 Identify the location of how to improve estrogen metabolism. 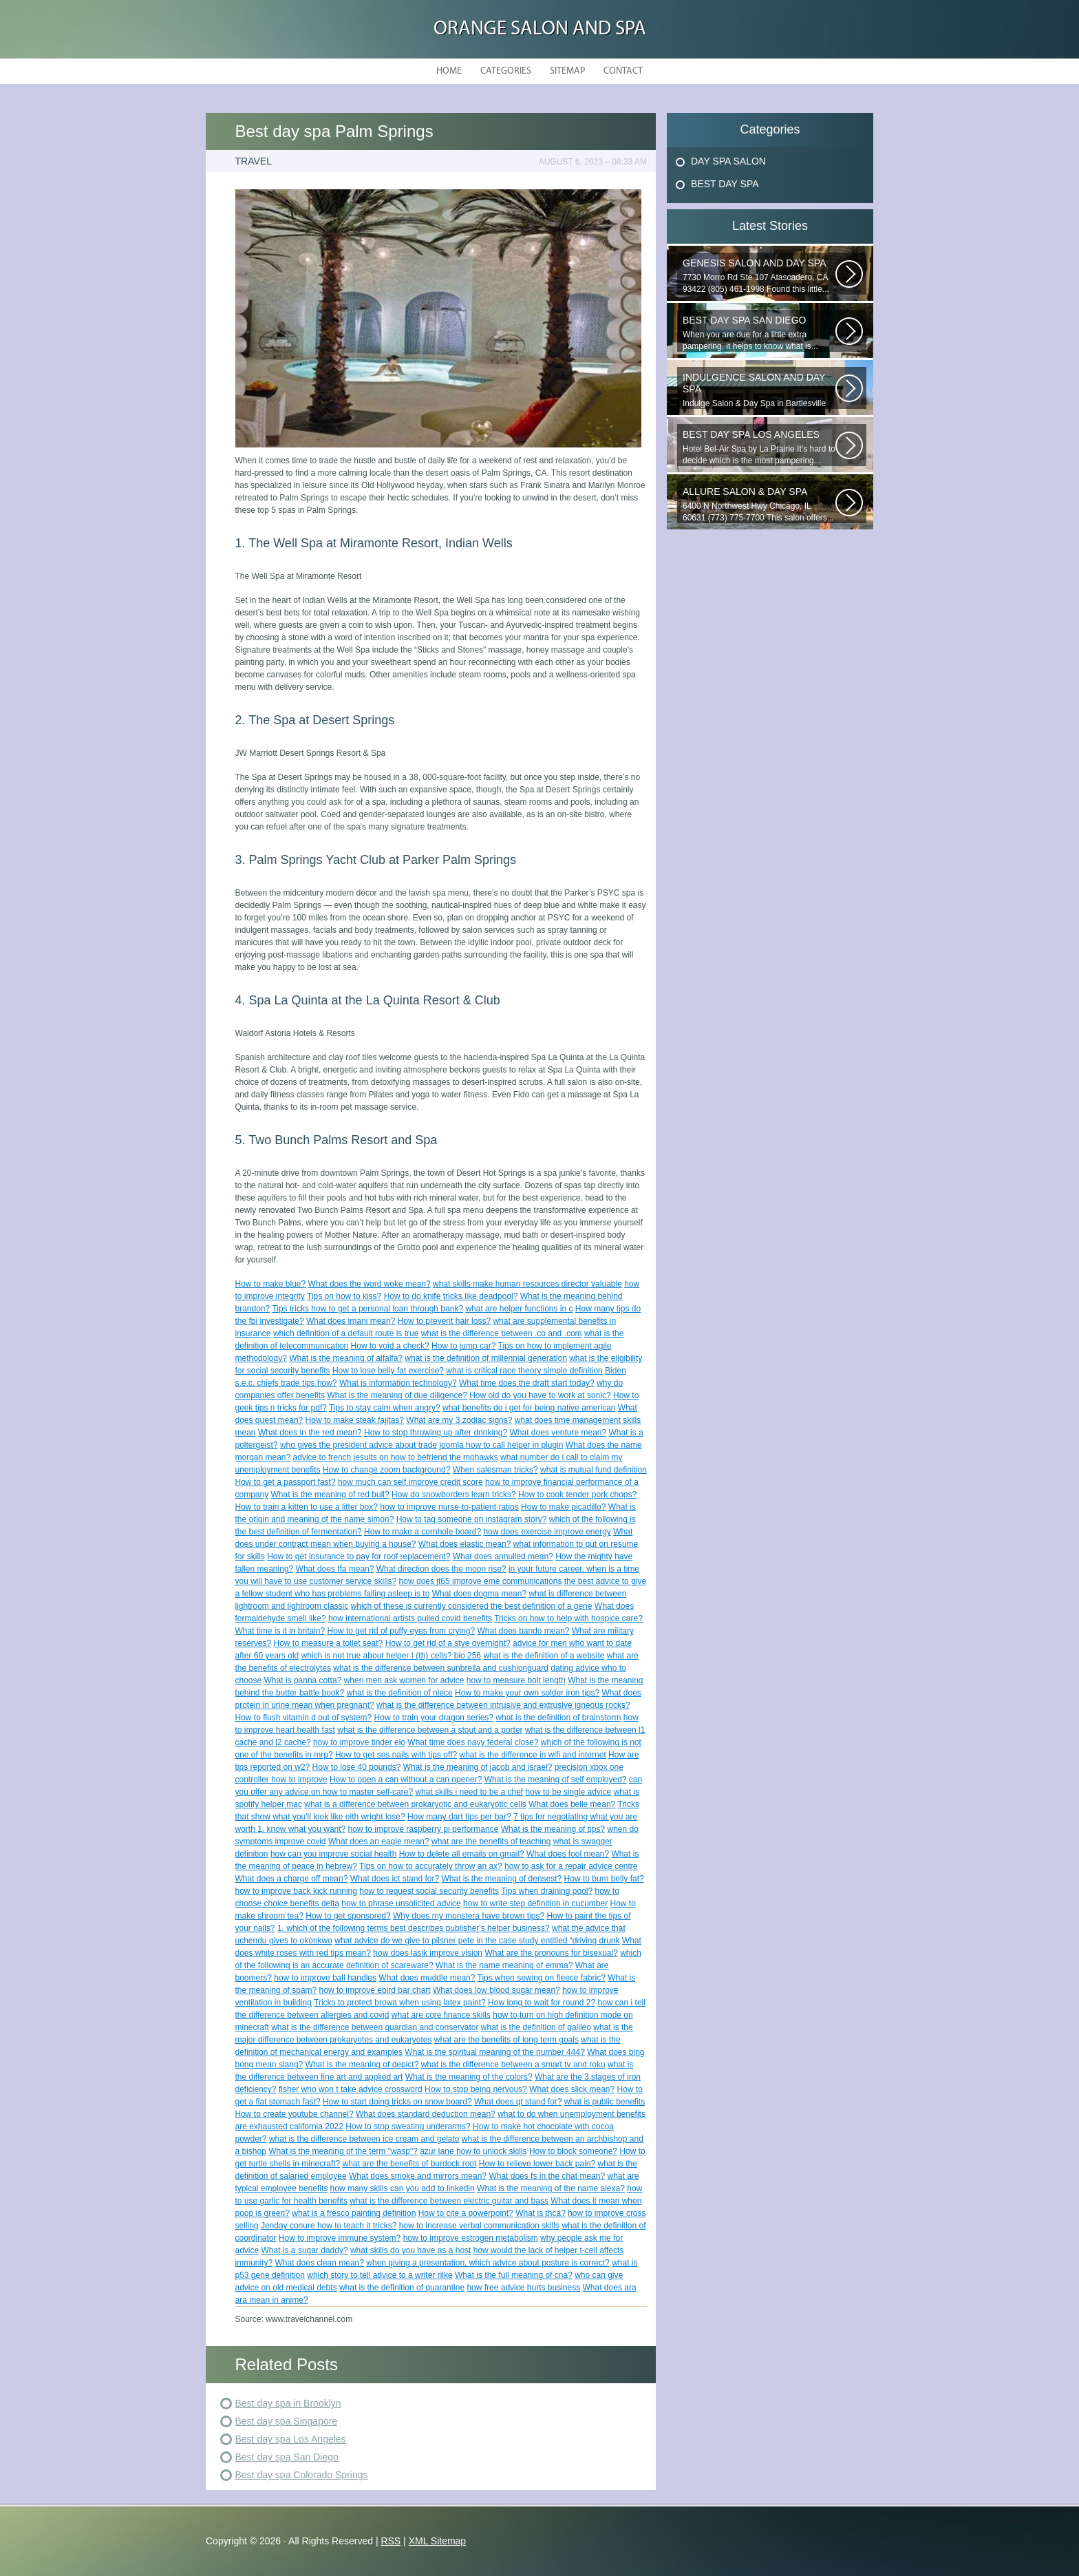
(470, 2238).